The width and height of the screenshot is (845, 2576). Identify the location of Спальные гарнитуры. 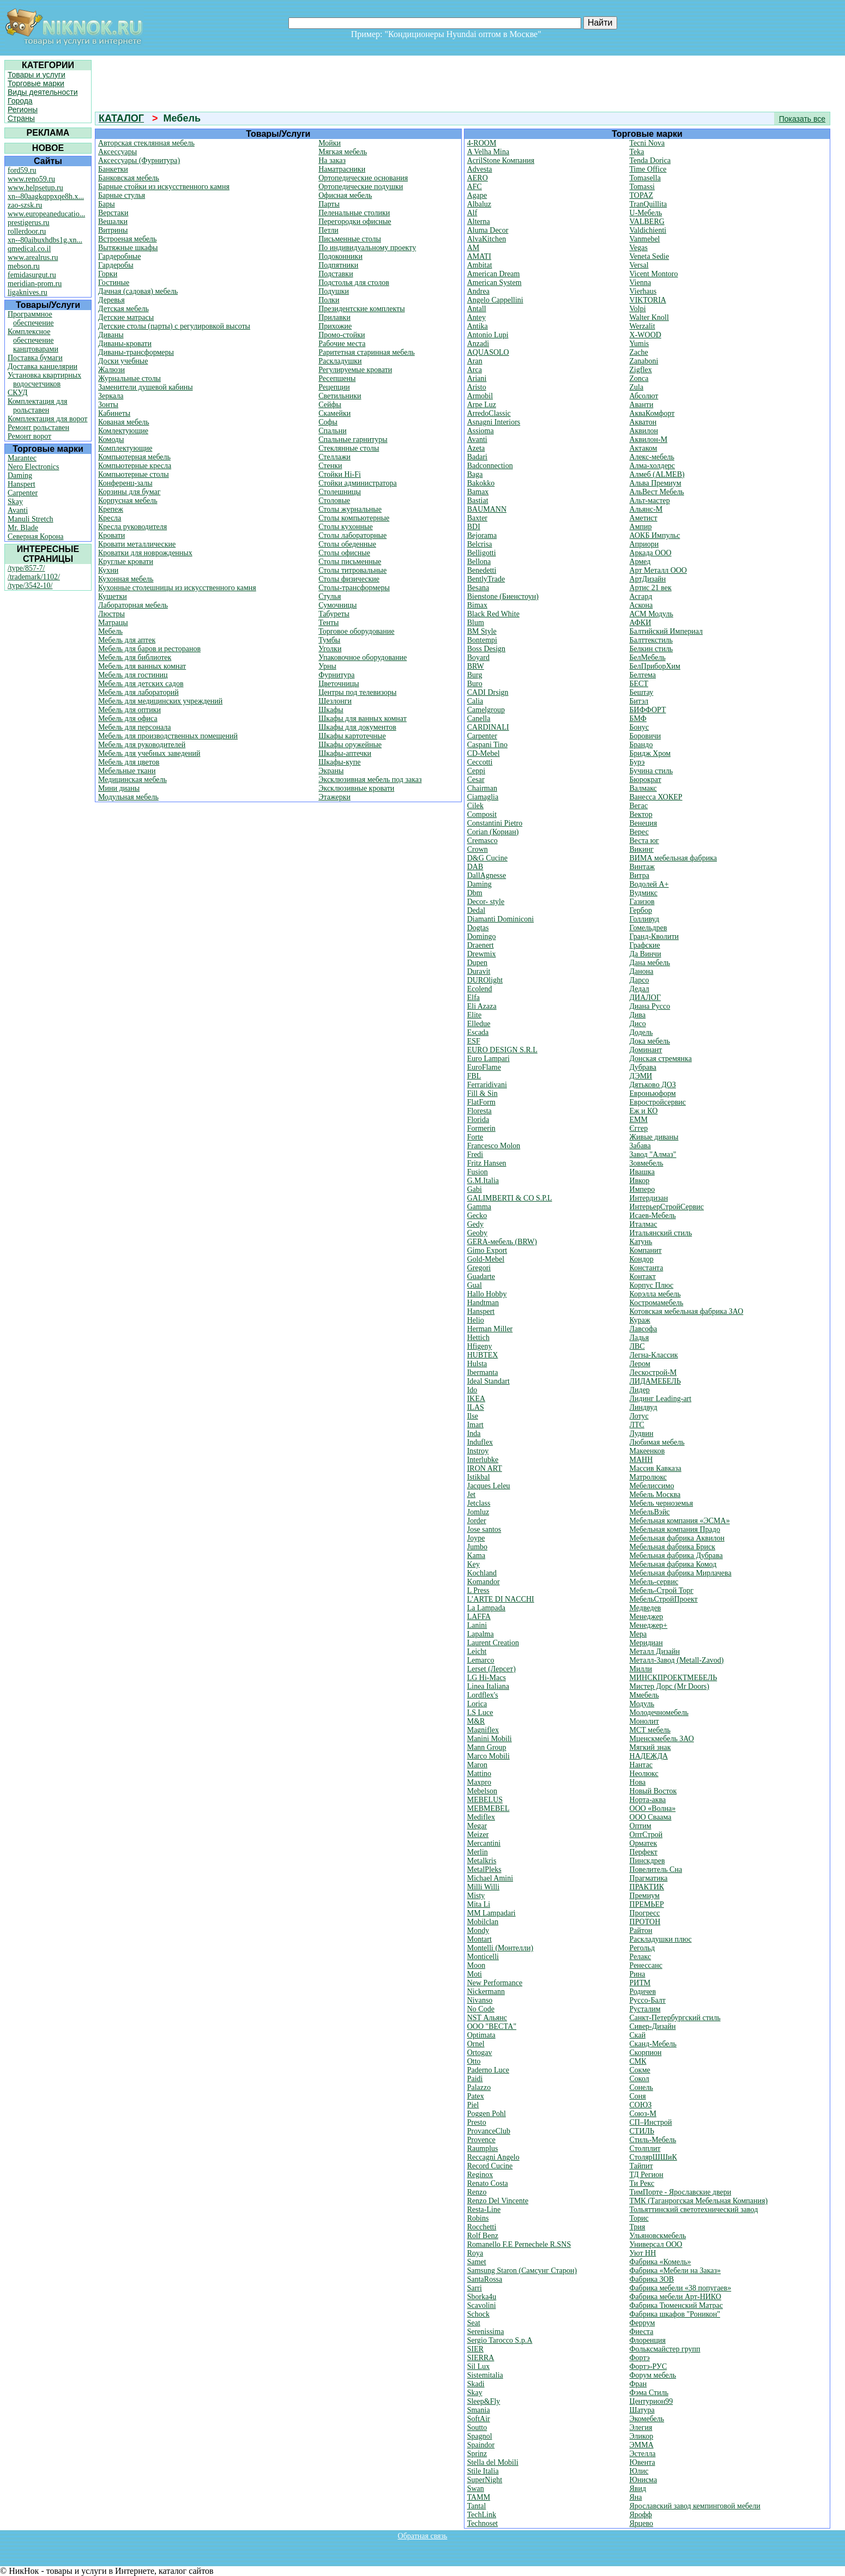
(352, 439).